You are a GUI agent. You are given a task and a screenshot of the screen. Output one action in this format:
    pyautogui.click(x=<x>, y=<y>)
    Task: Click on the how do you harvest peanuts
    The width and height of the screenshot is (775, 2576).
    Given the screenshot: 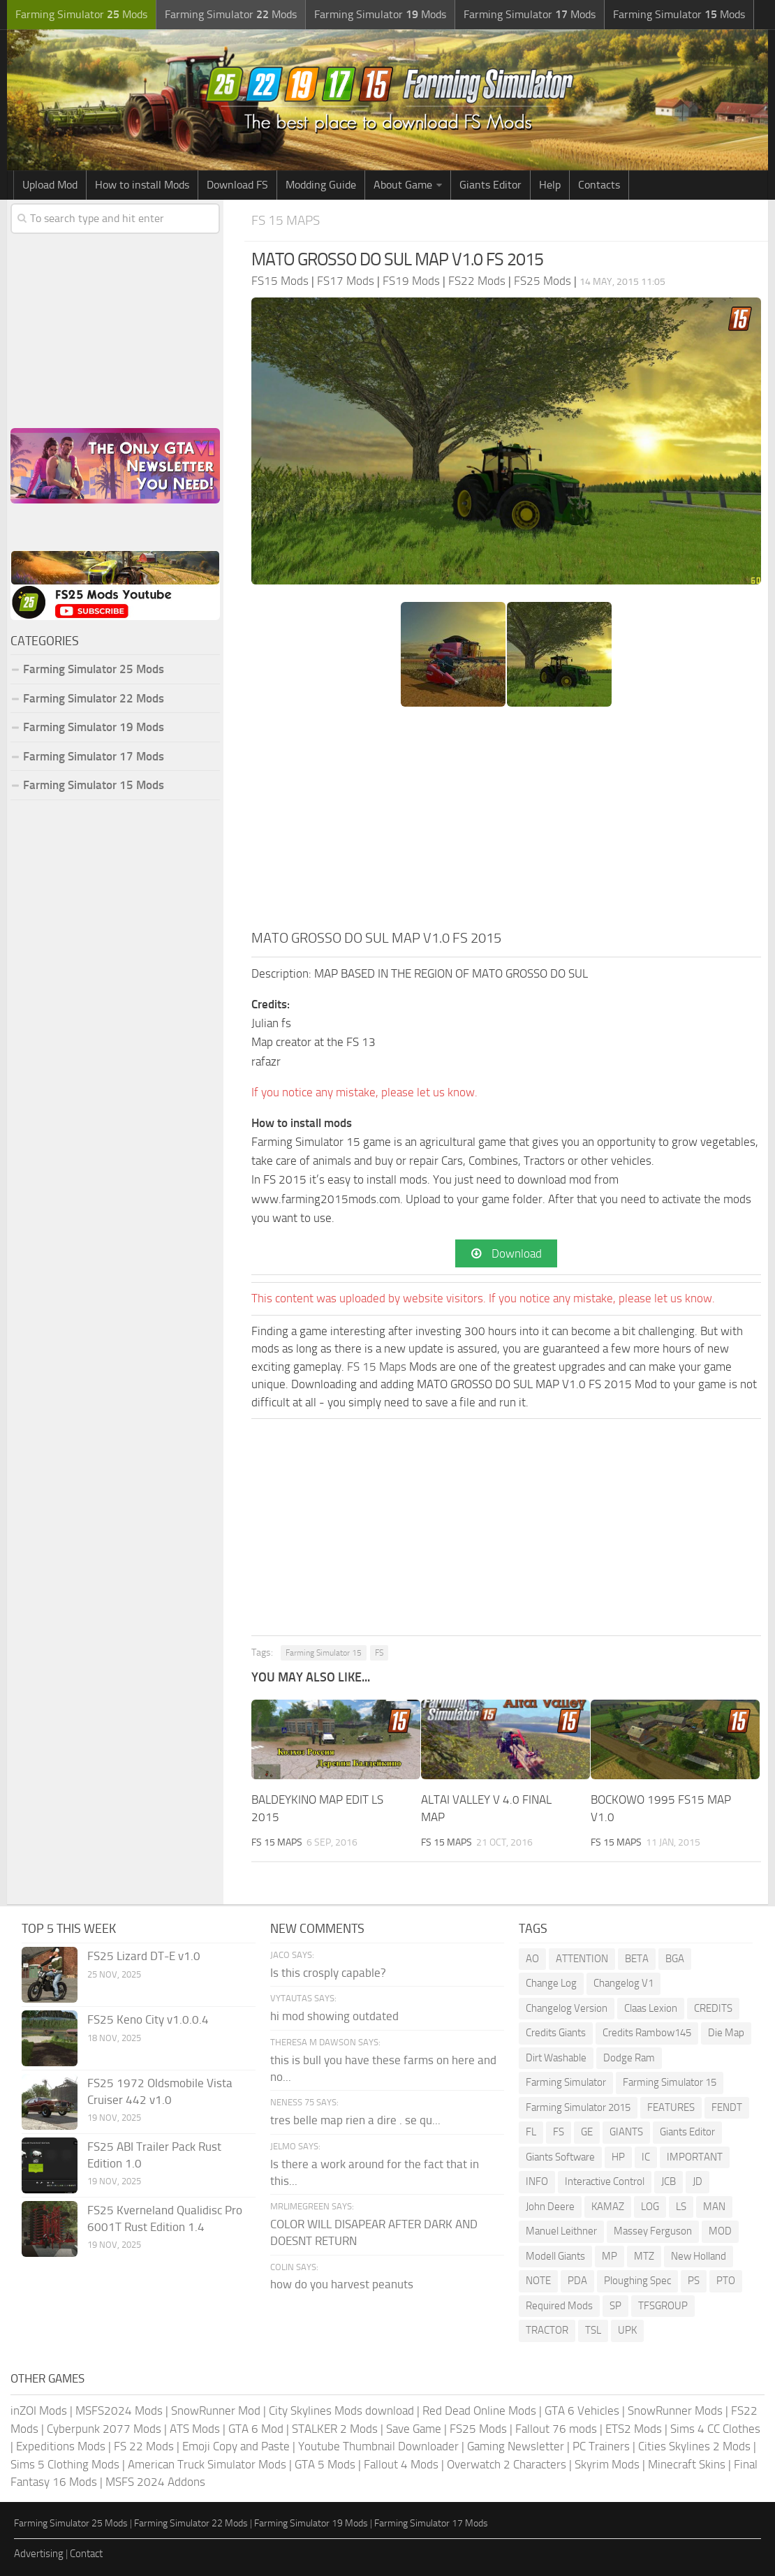 What is the action you would take?
    pyautogui.click(x=341, y=2284)
    